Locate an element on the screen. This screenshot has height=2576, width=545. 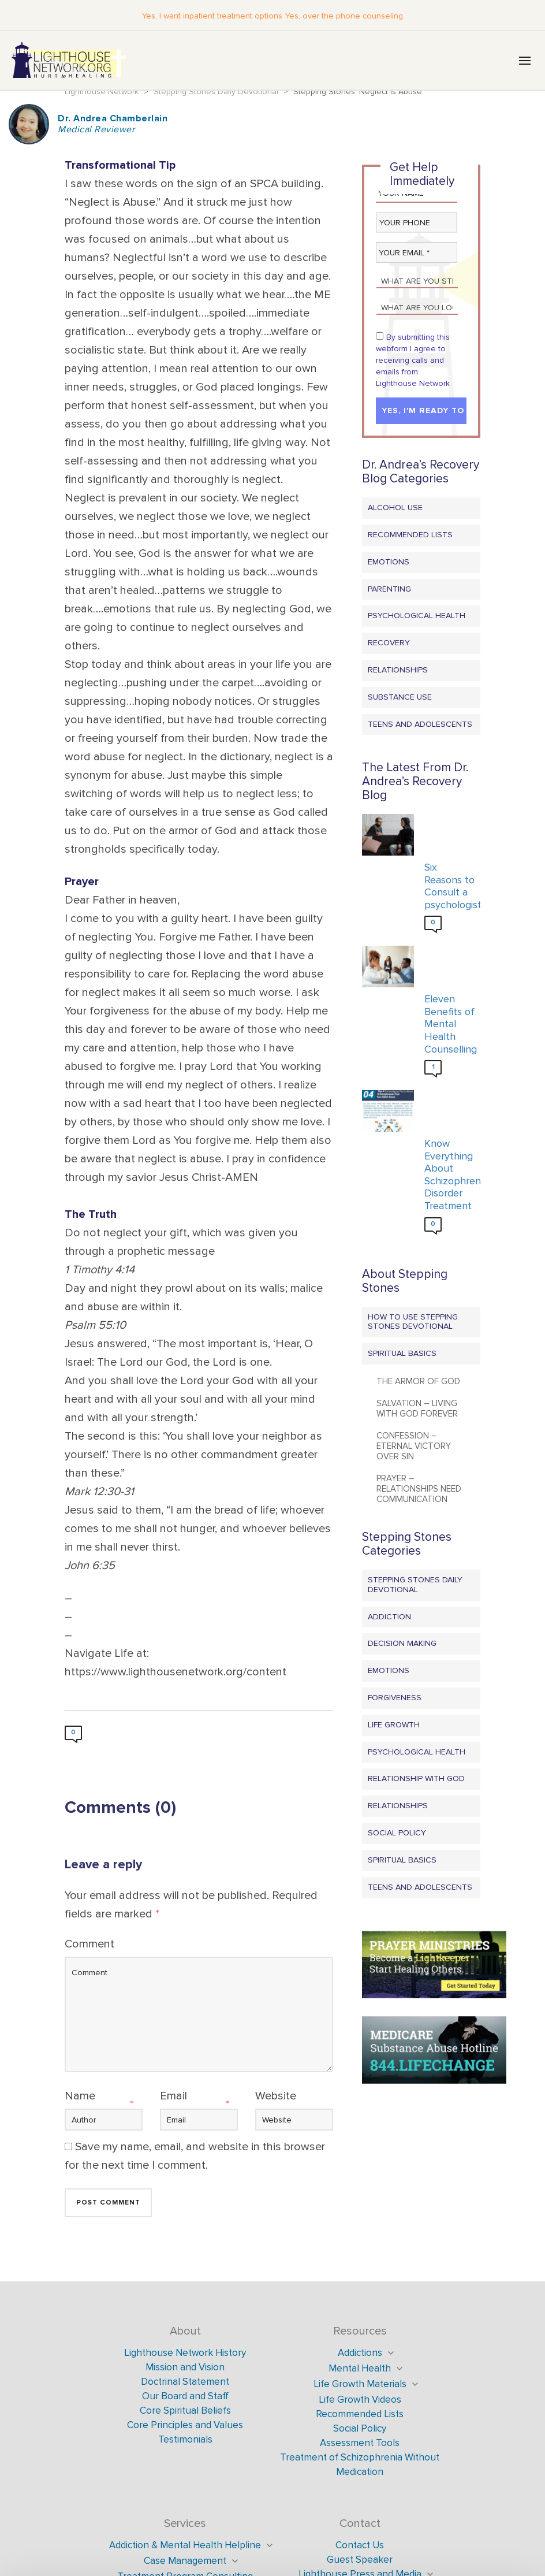
Alcohol Use is located at coordinates (395, 509).